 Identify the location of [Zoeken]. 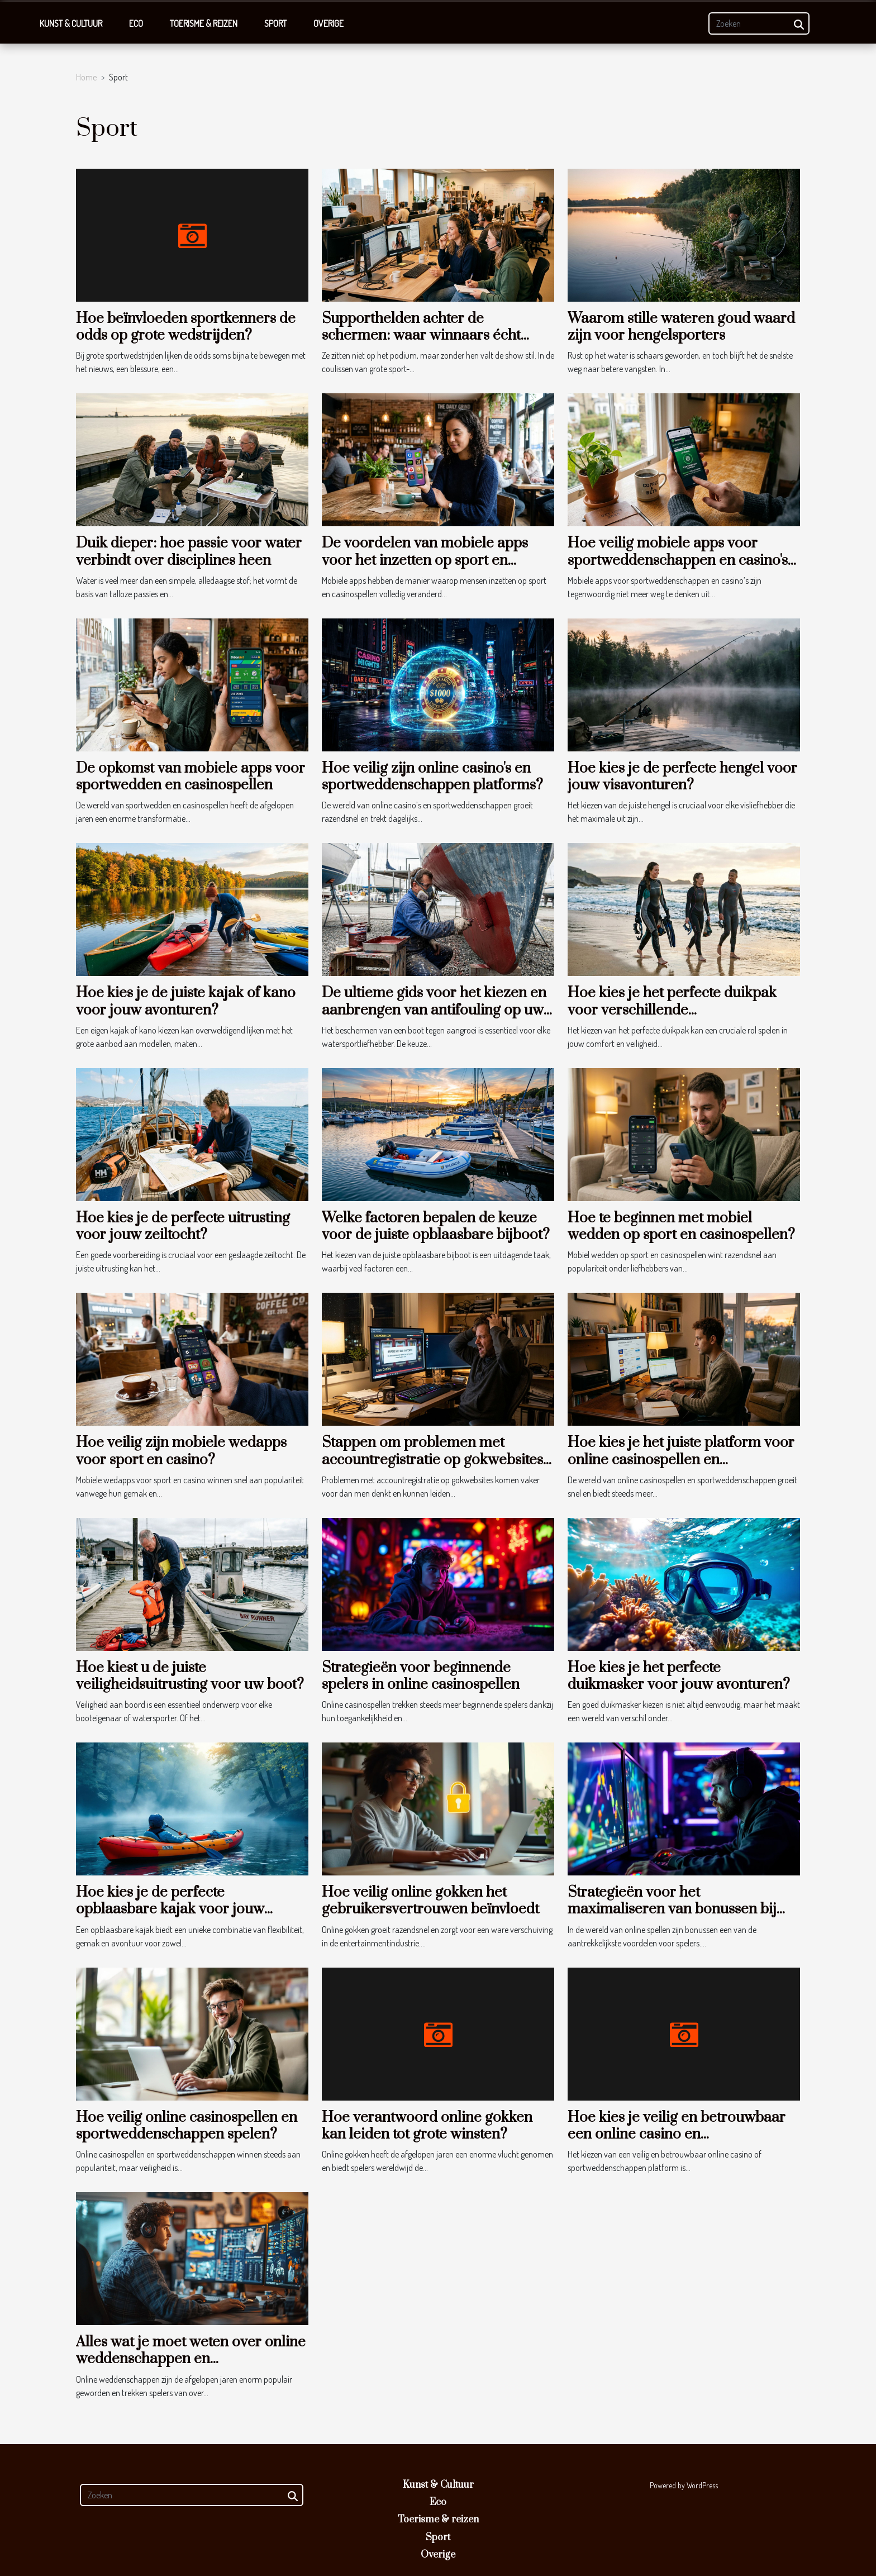
(759, 23).